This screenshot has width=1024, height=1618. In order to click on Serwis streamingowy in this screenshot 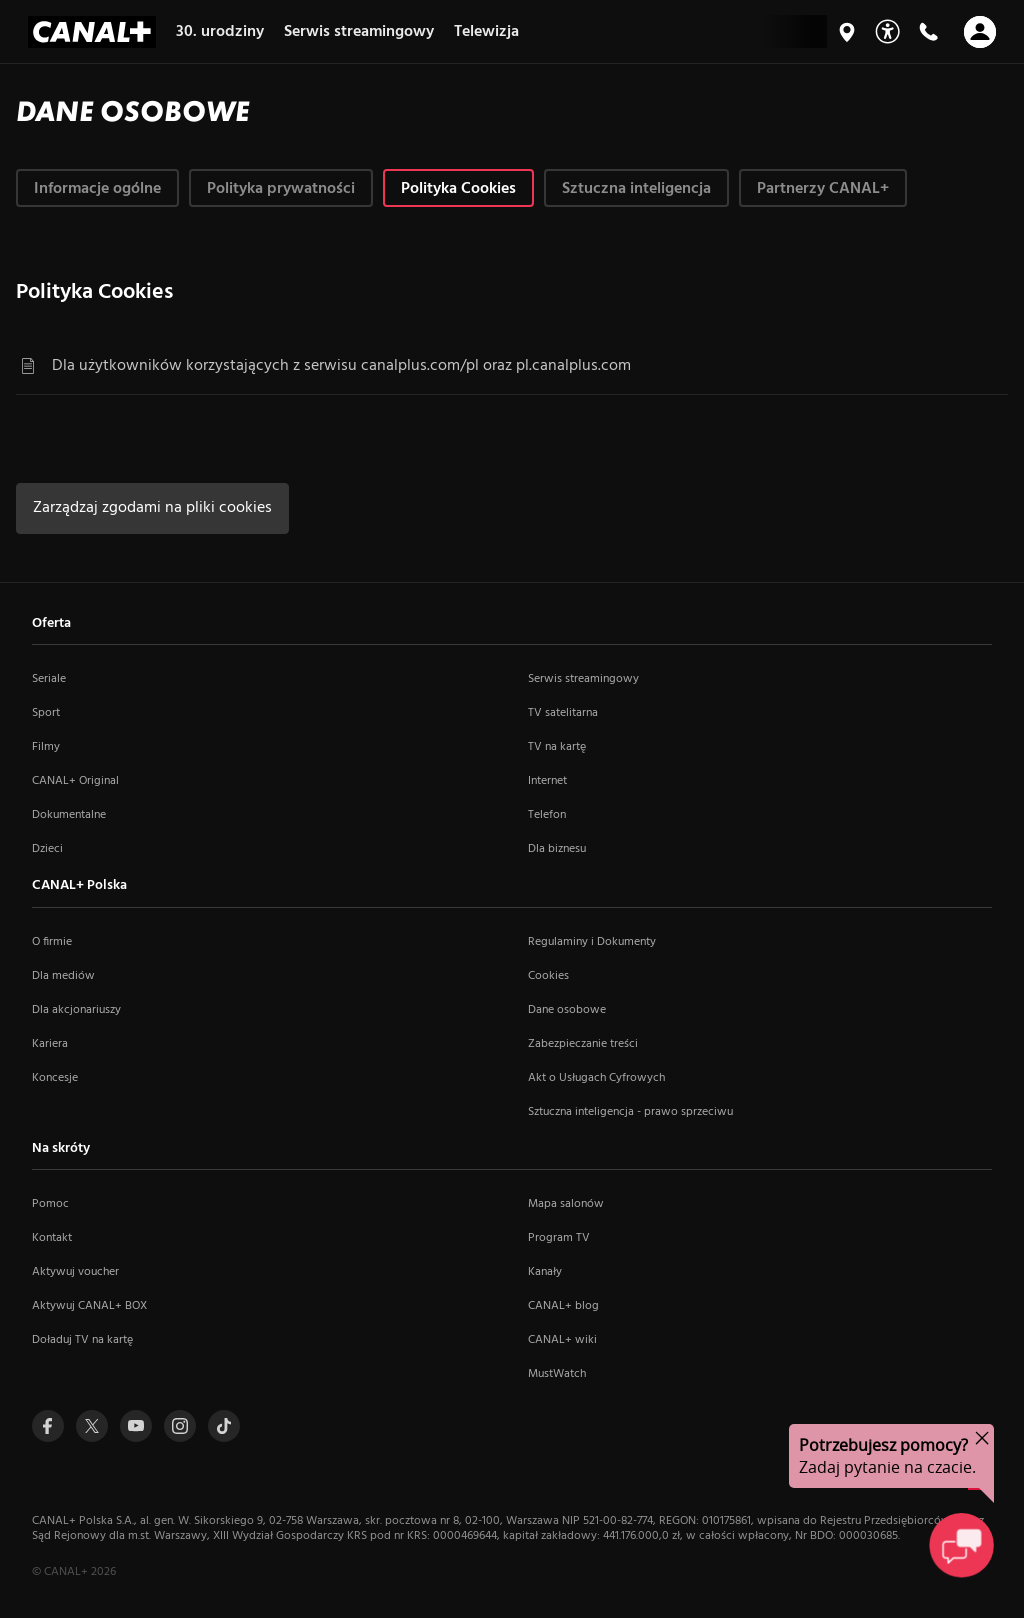, I will do `click(583, 679)`.